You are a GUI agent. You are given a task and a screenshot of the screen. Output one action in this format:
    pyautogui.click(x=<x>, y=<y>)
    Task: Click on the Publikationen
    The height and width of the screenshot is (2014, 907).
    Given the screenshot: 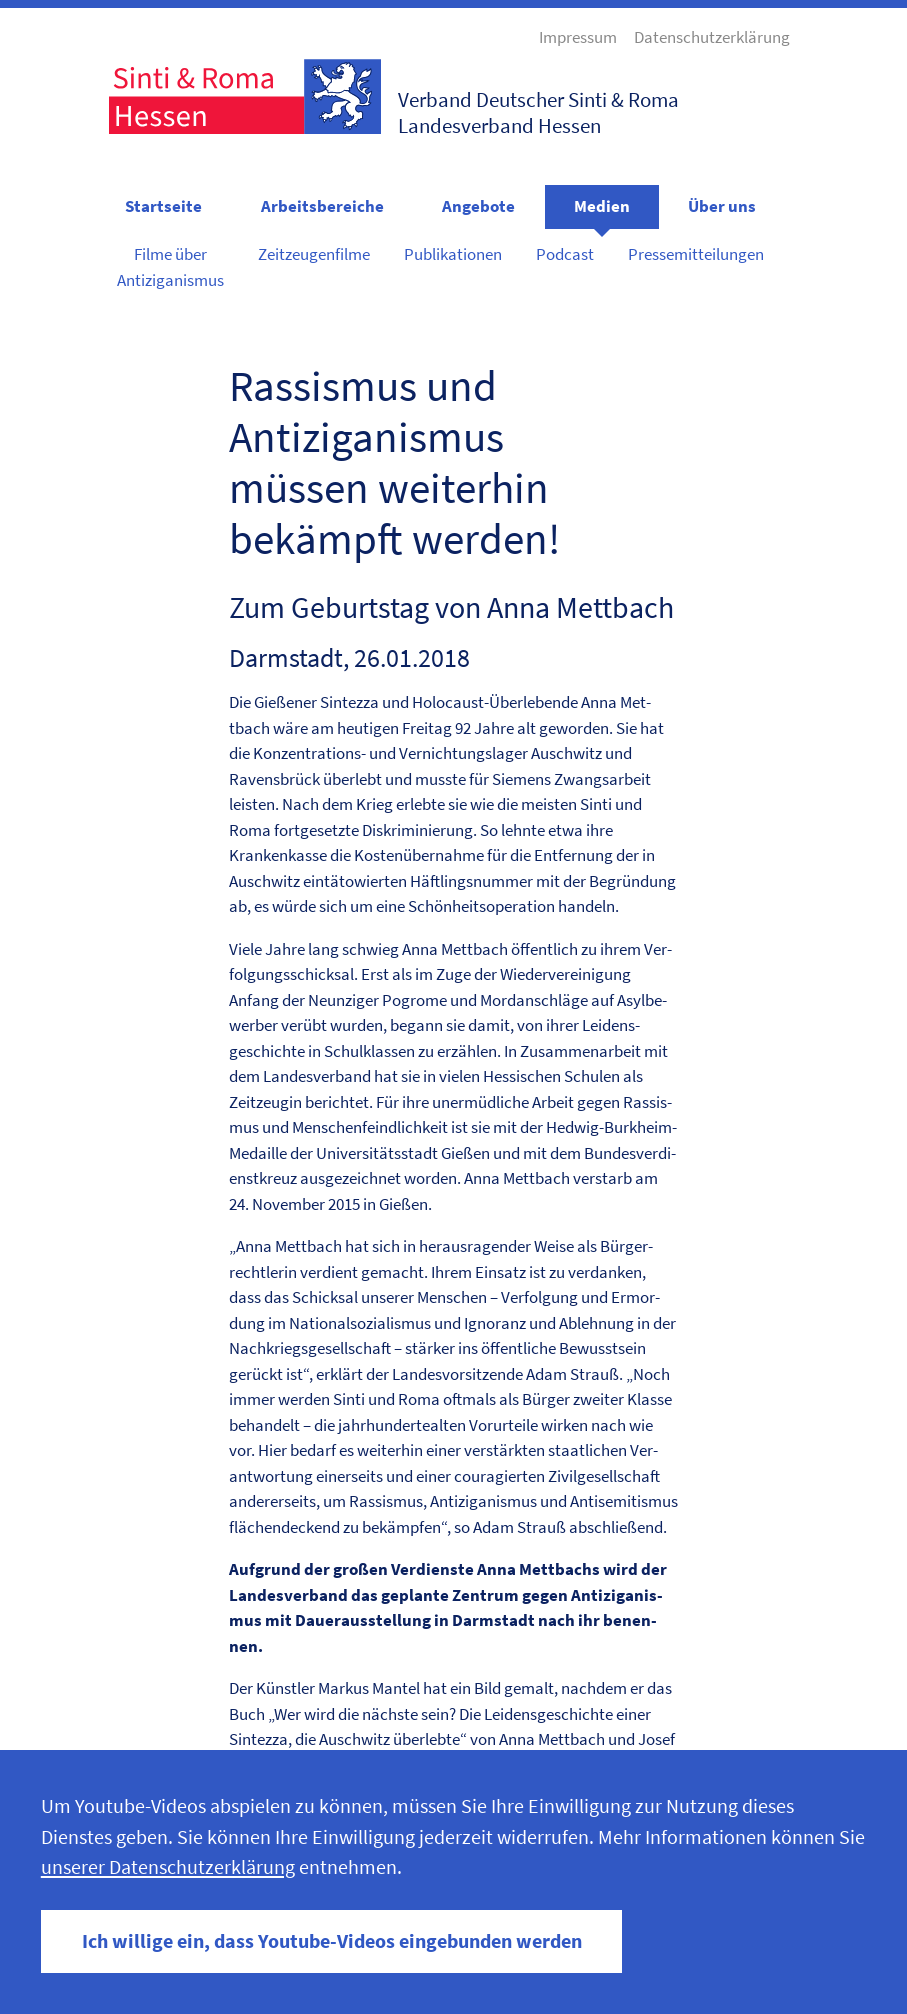 What is the action you would take?
    pyautogui.click(x=453, y=254)
    